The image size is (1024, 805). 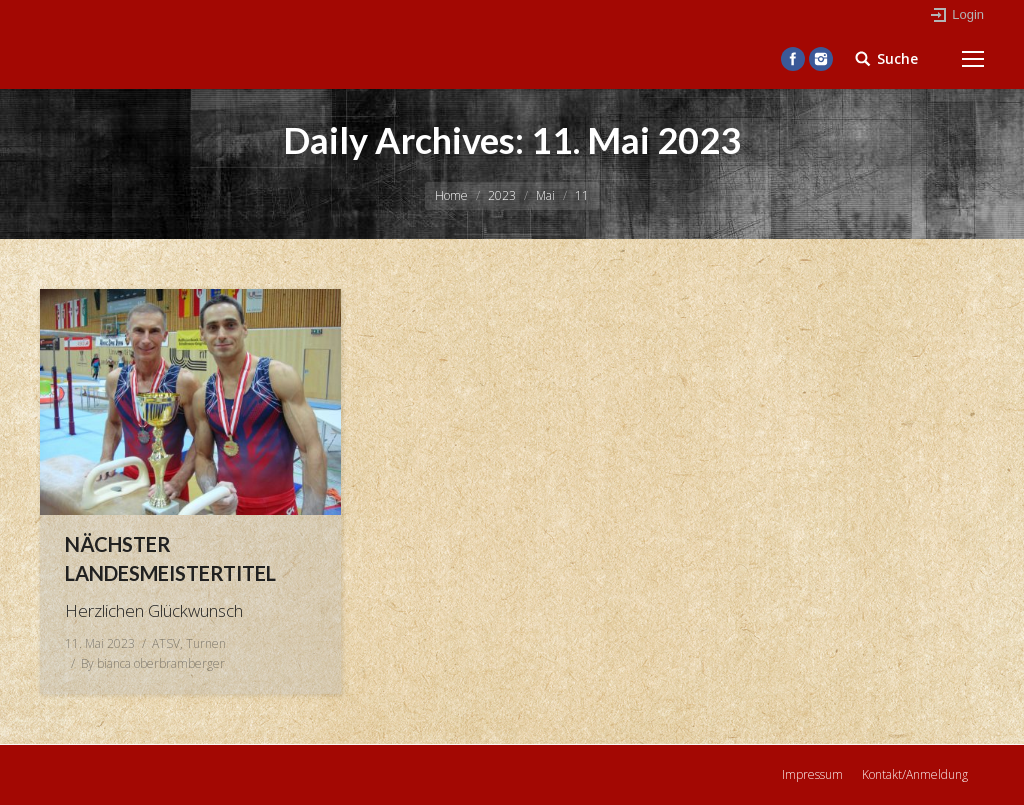 I want to click on Nächster Landesmeistertitel, so click(x=170, y=558).